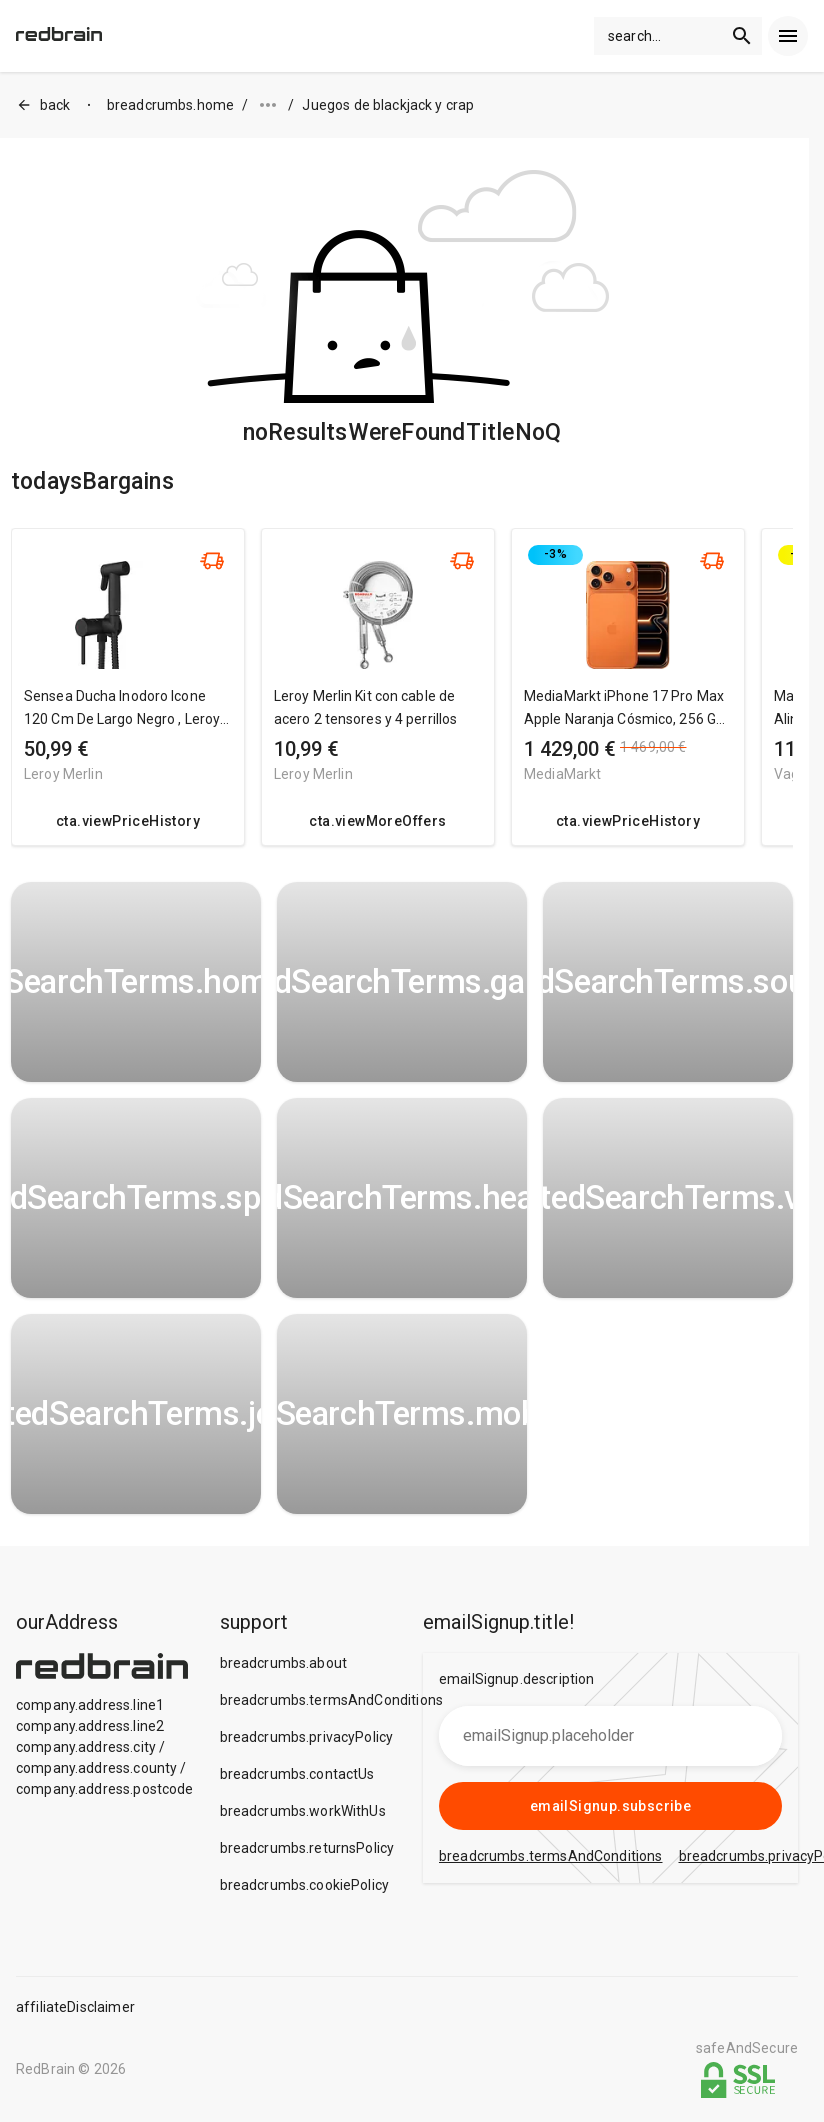  I want to click on [menu], so click(788, 36).